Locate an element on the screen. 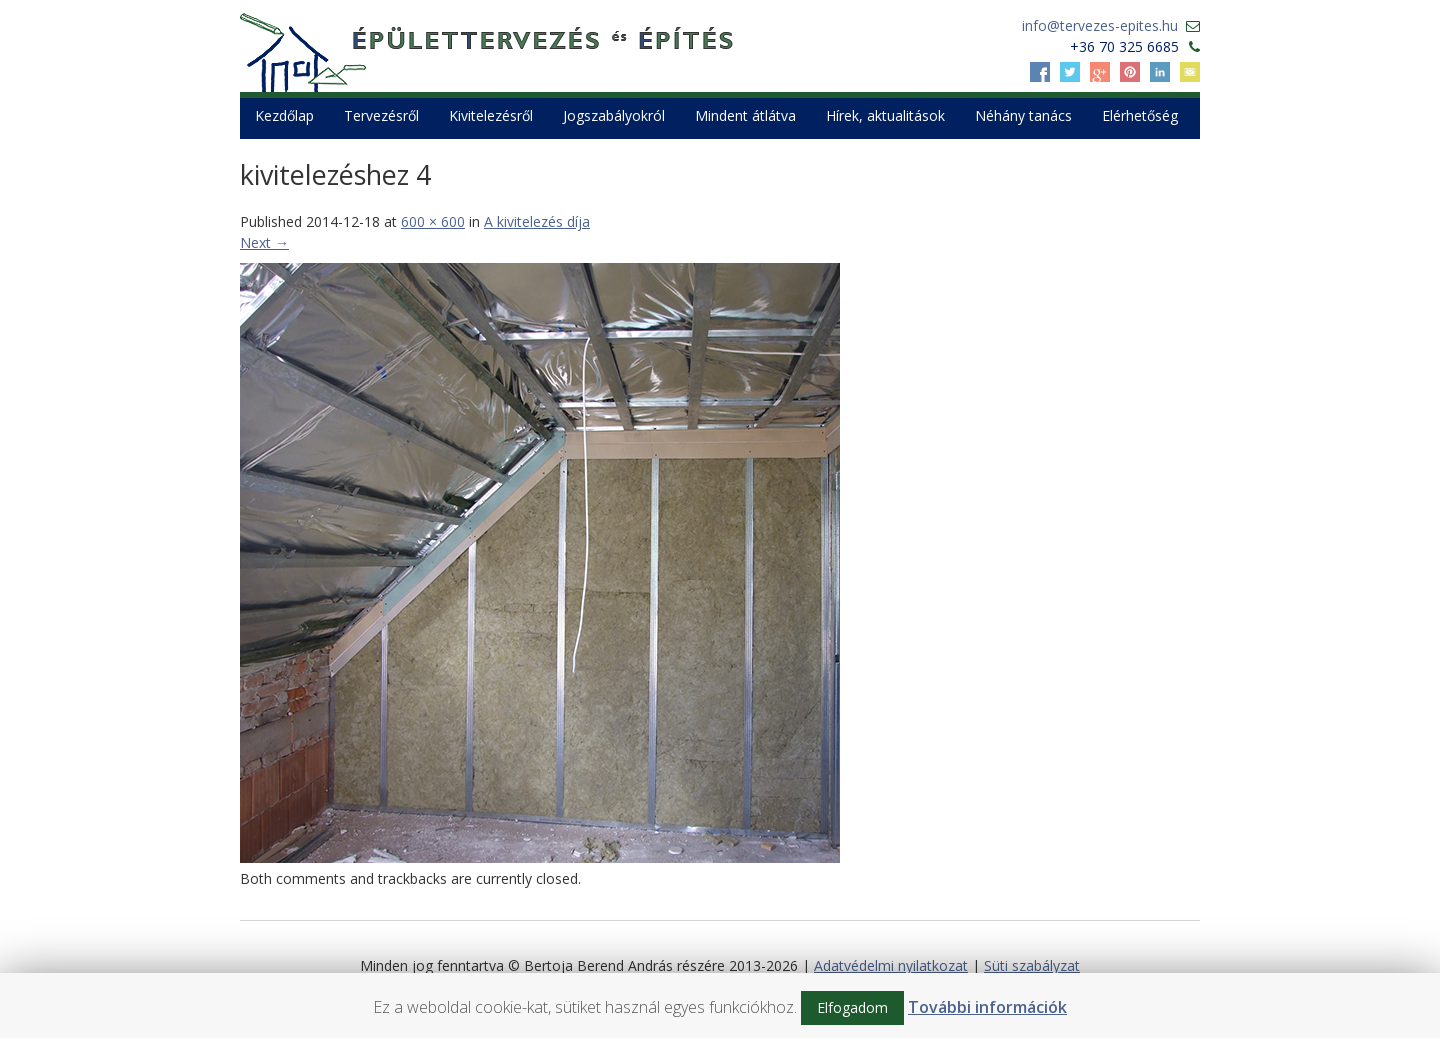  Jogszabályokról is located at coordinates (614, 115).